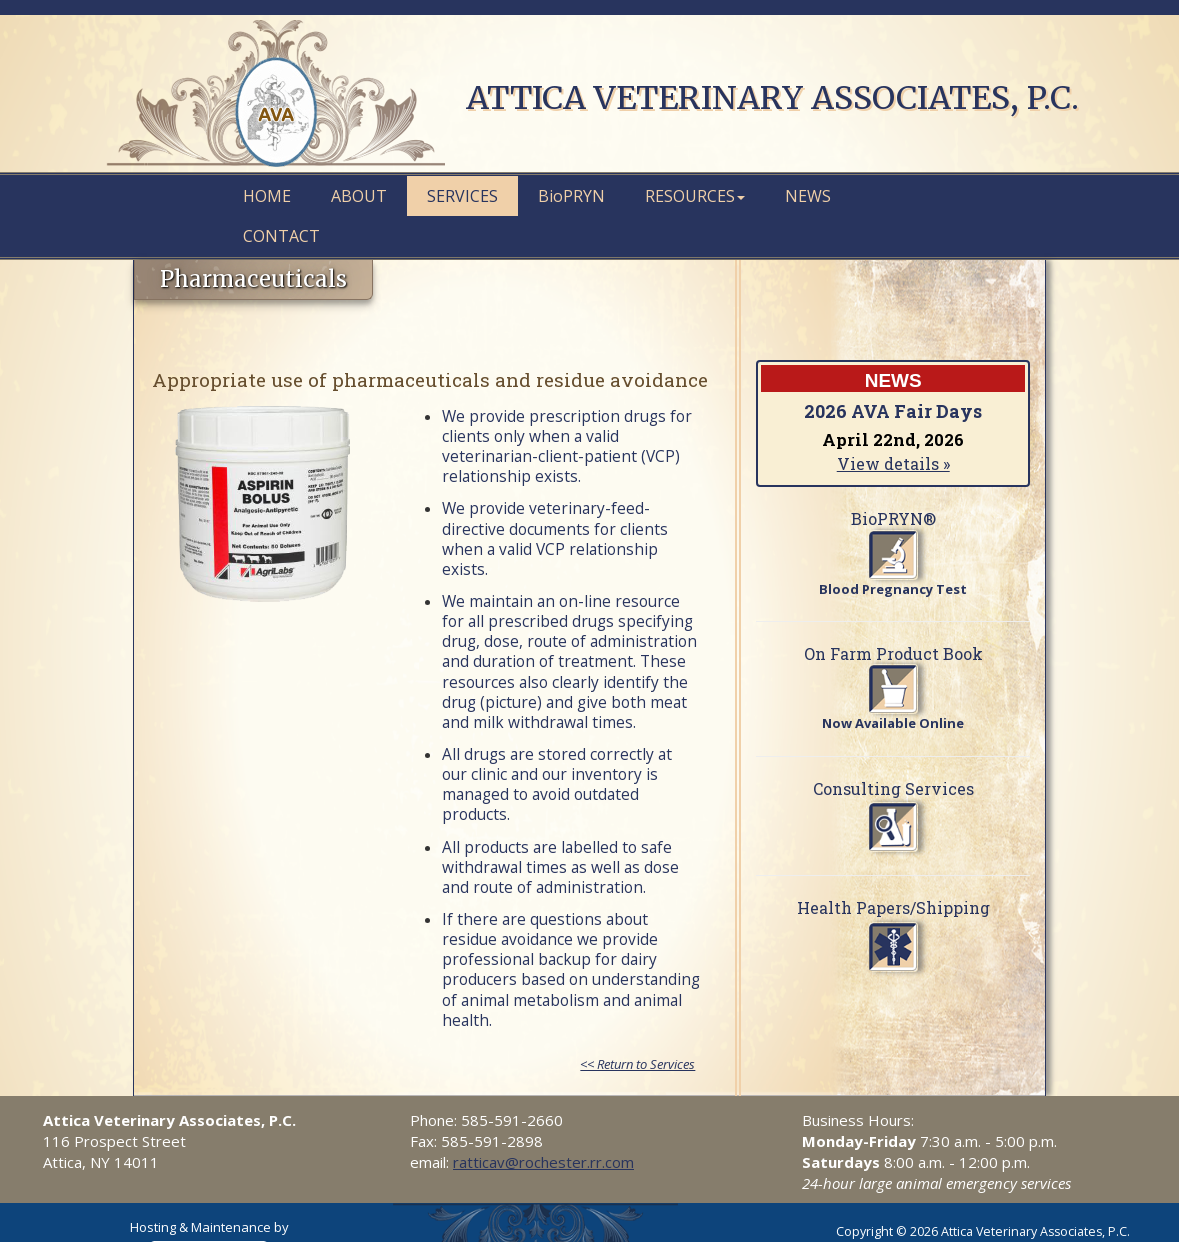 This screenshot has height=1242, width=1179. Describe the element at coordinates (462, 196) in the screenshot. I see `Services` at that location.